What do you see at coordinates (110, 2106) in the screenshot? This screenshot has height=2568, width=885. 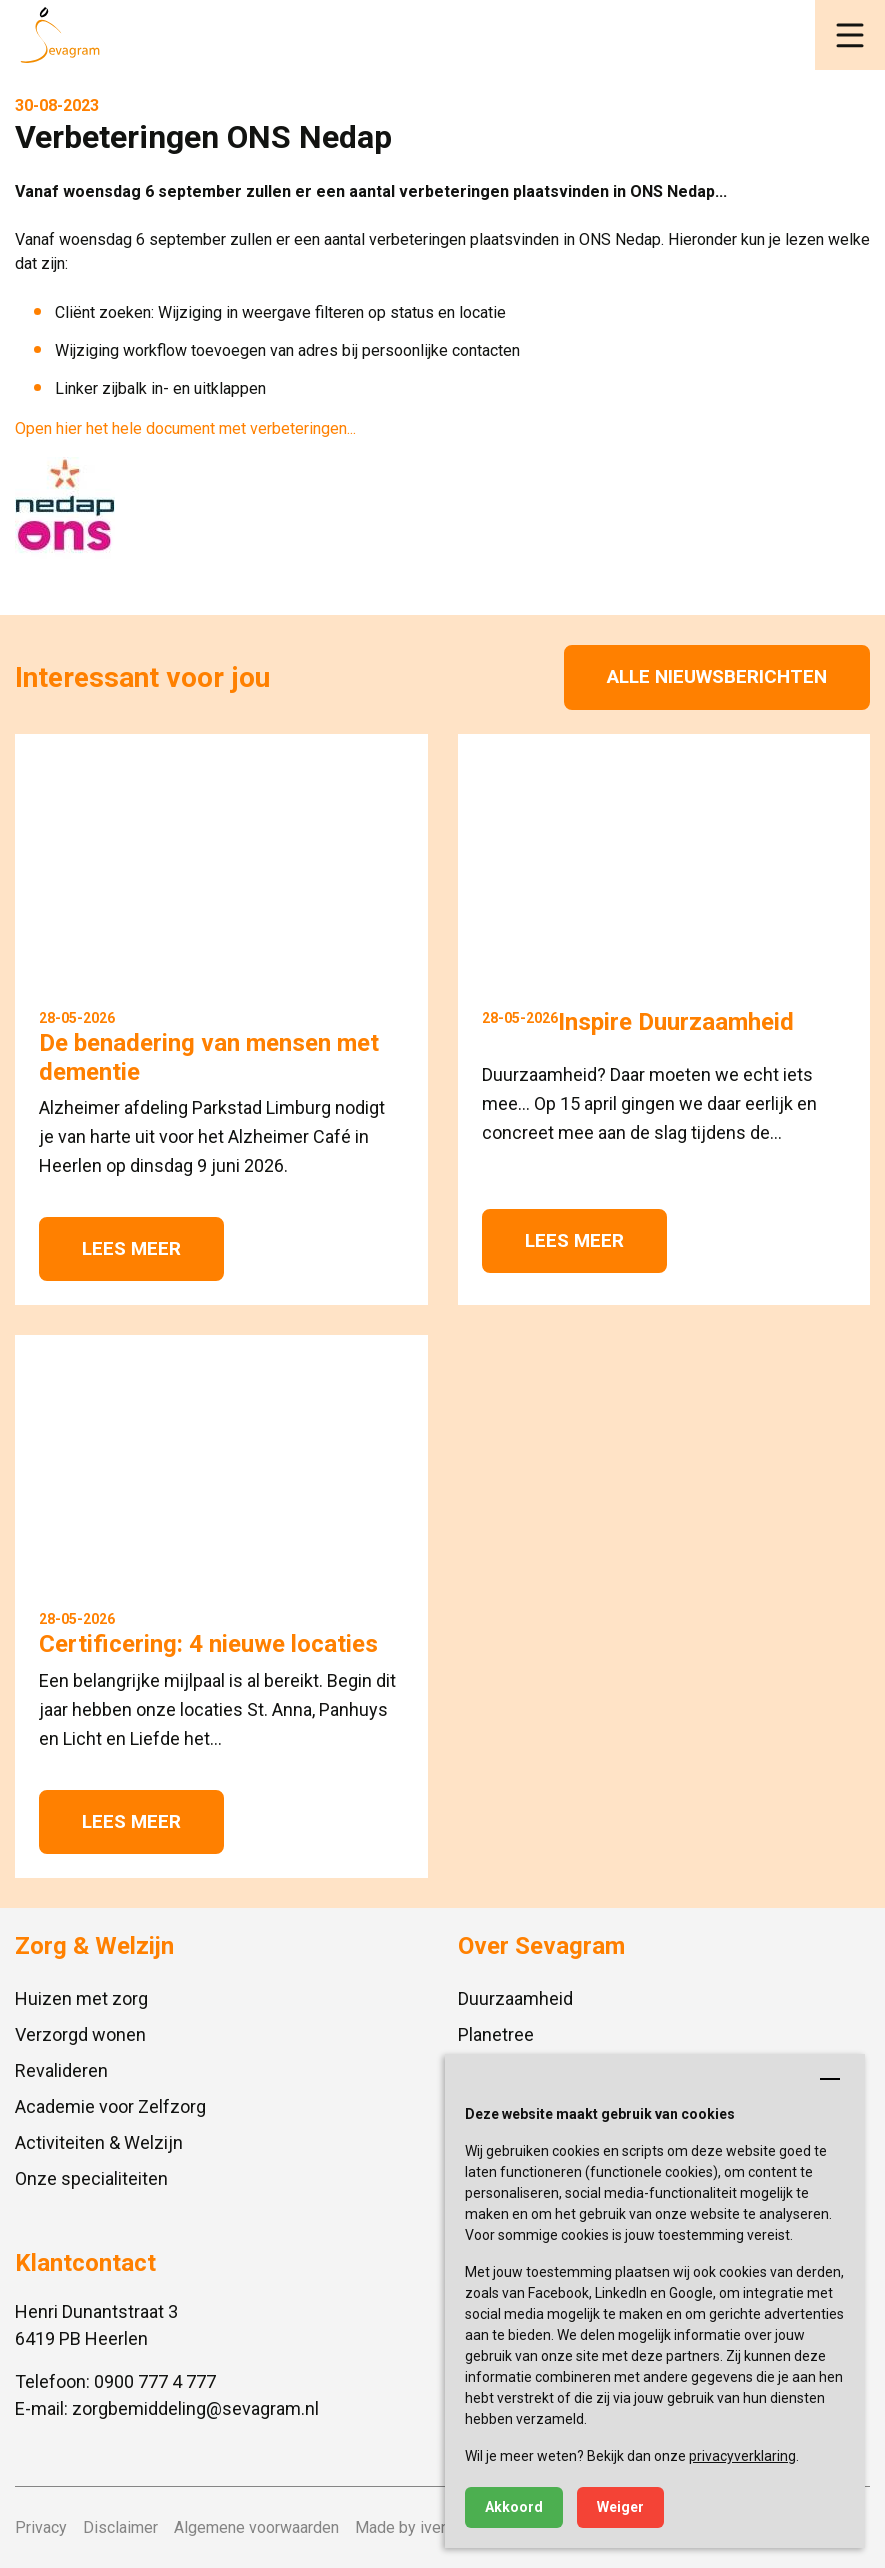 I see `Academie voor Zelfzorg` at bounding box center [110, 2106].